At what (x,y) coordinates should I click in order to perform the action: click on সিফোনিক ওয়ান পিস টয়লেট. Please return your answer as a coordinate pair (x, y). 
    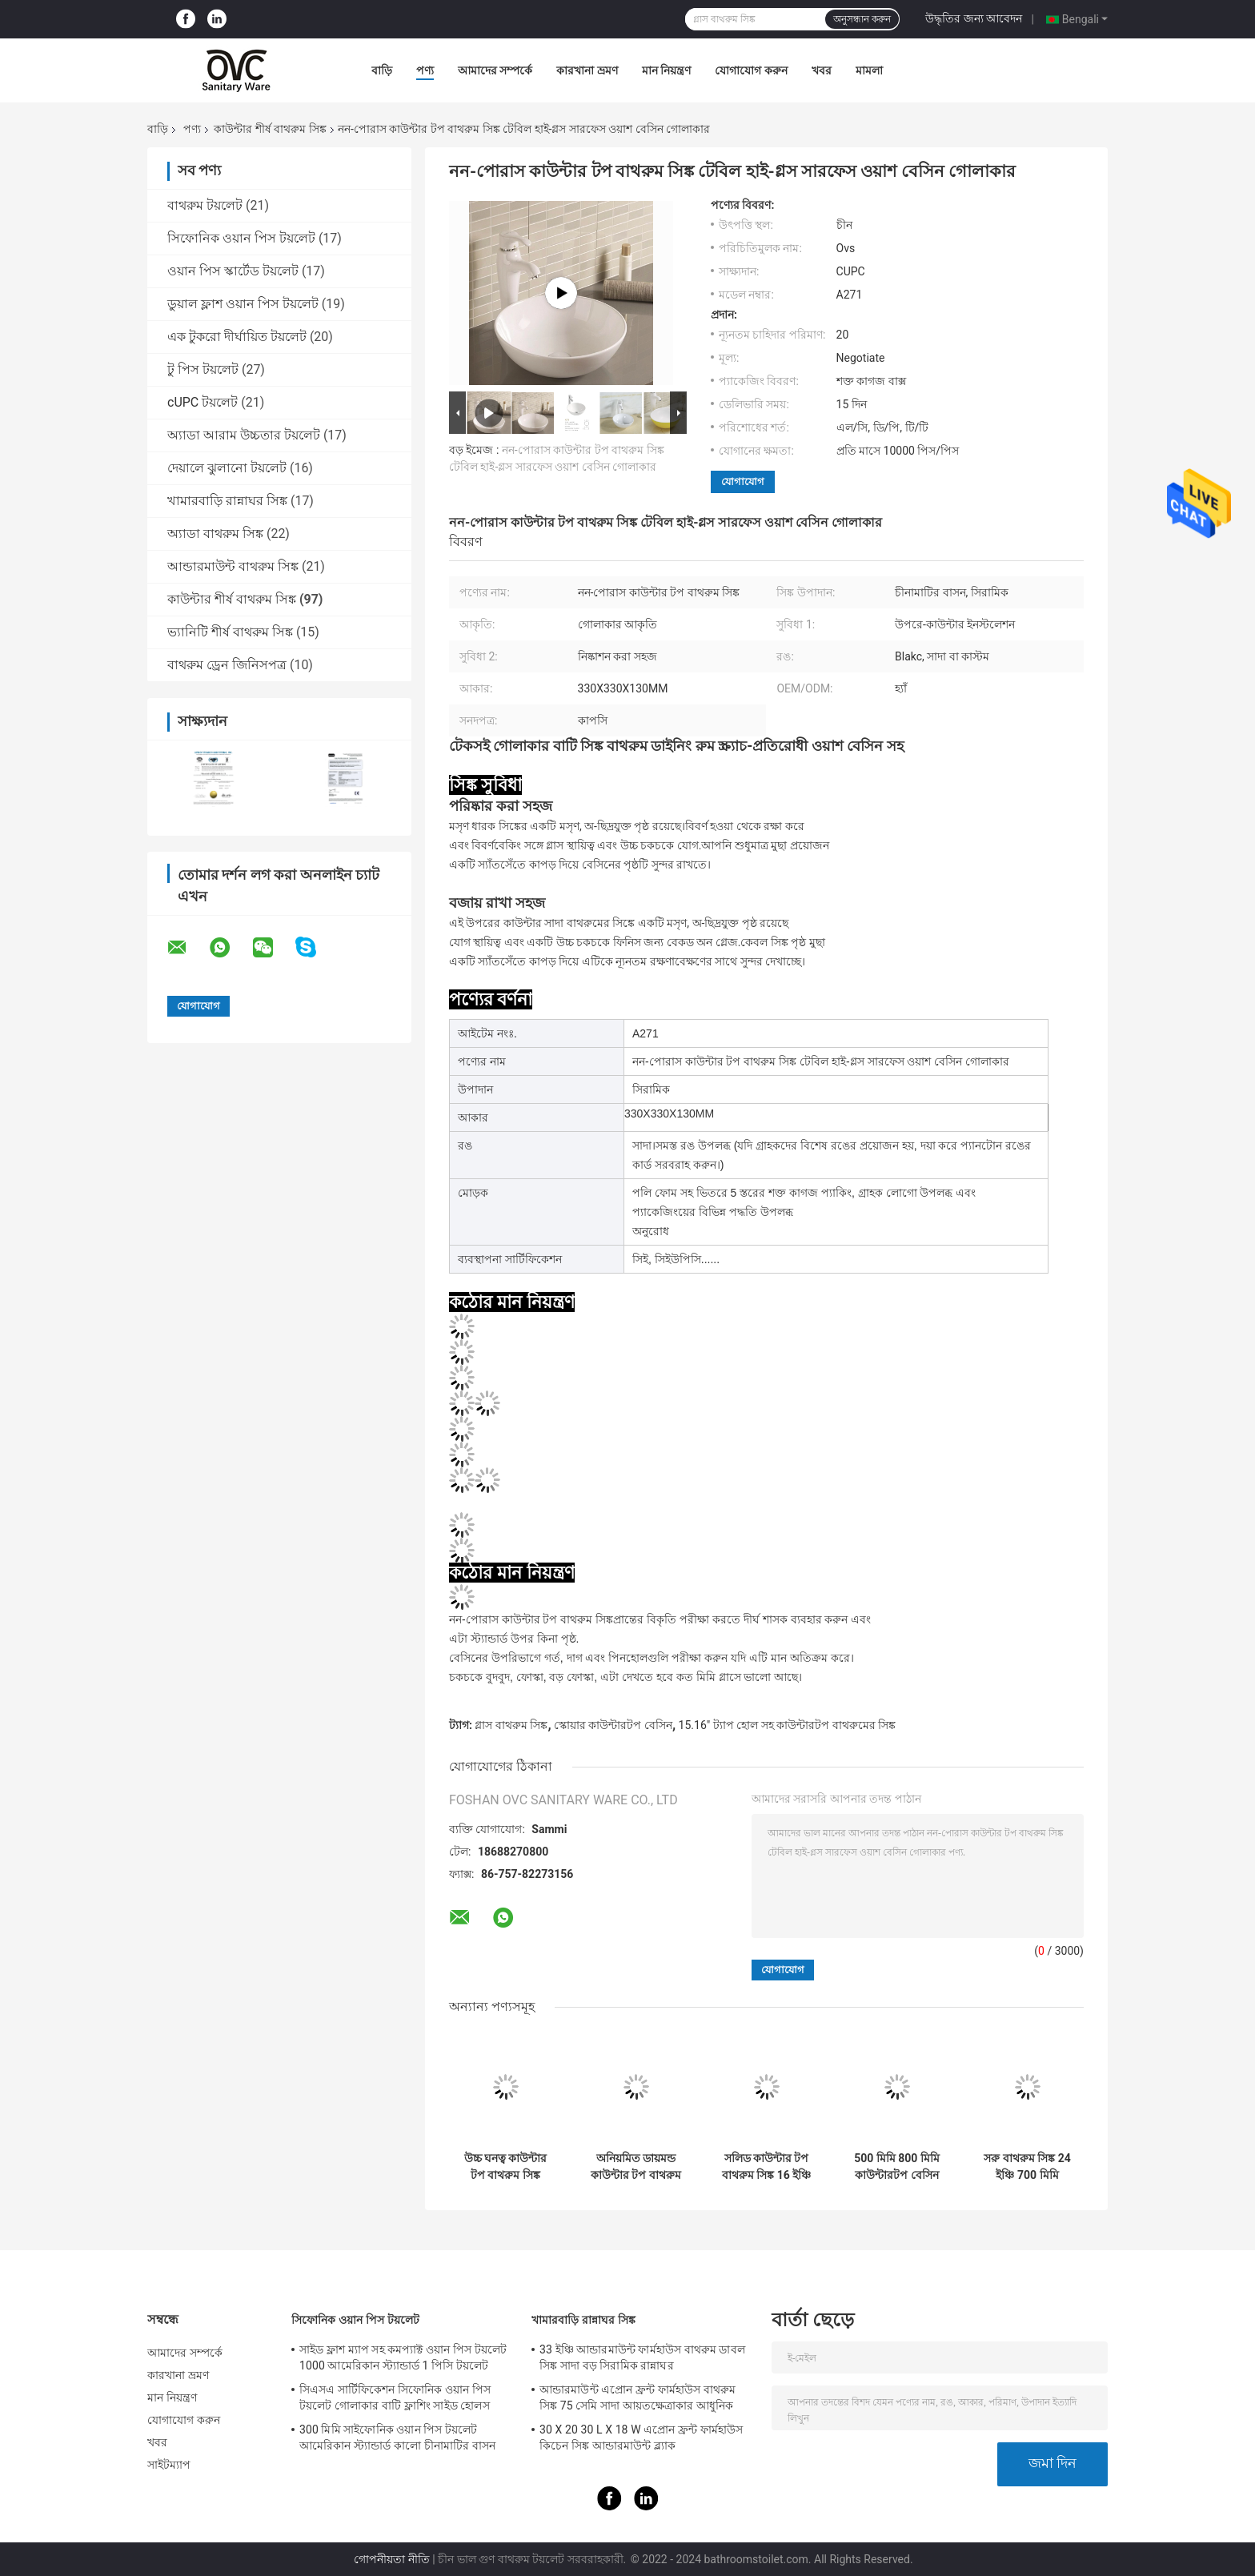
    Looking at the image, I should click on (241, 238).